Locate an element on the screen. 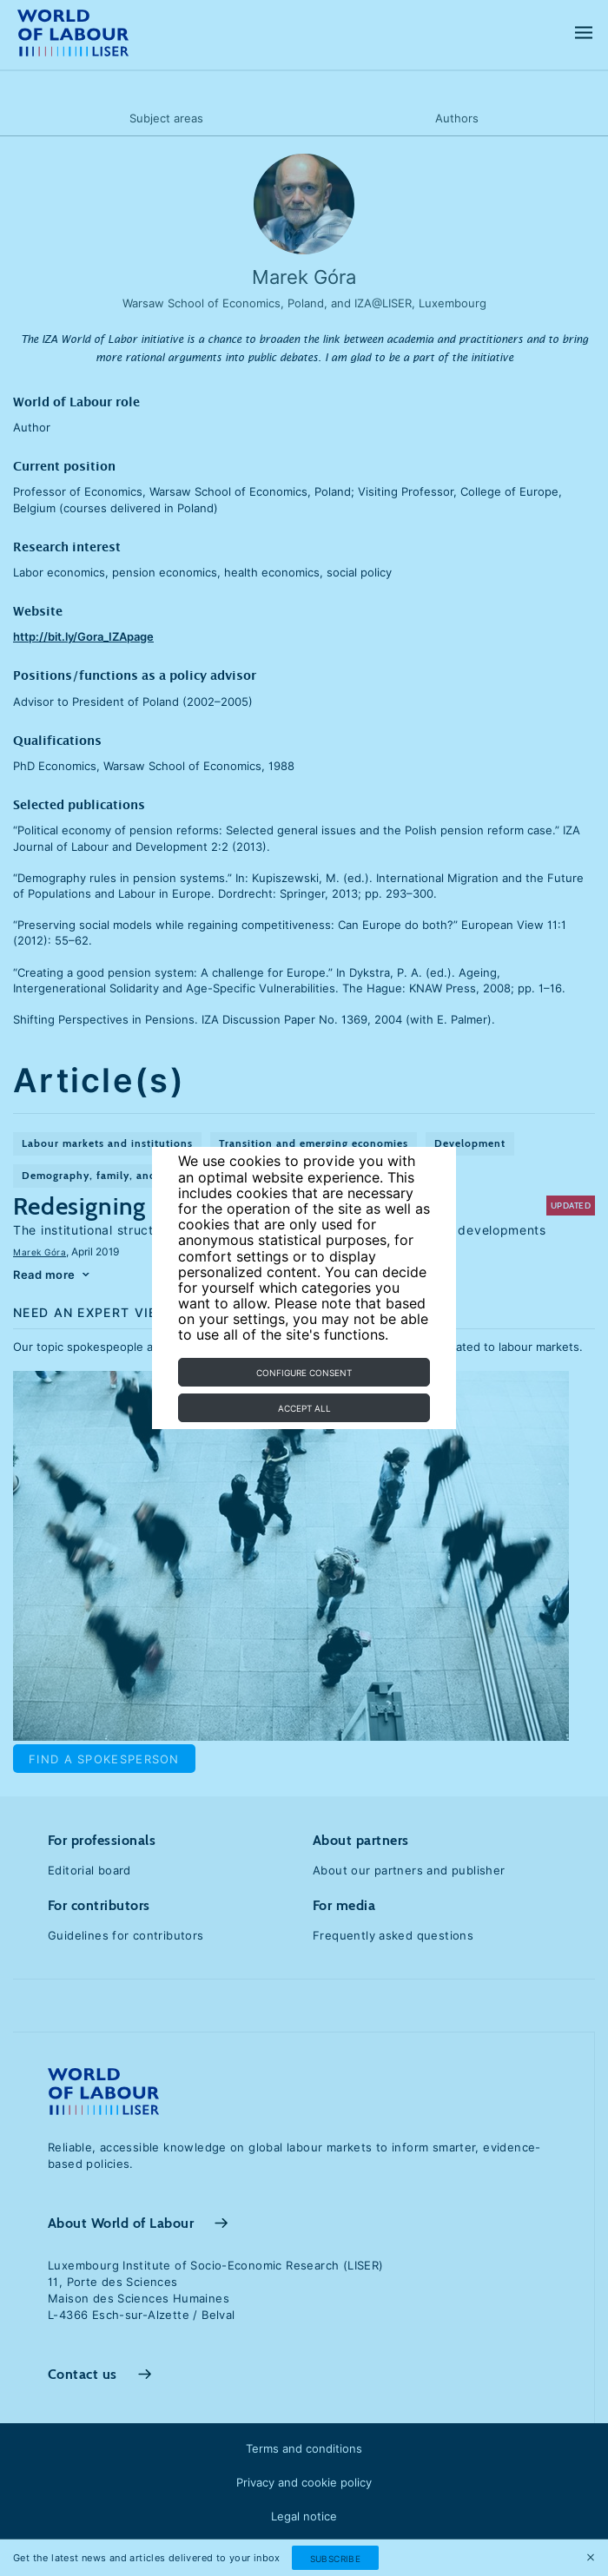  Configure consent is located at coordinates (304, 1372).